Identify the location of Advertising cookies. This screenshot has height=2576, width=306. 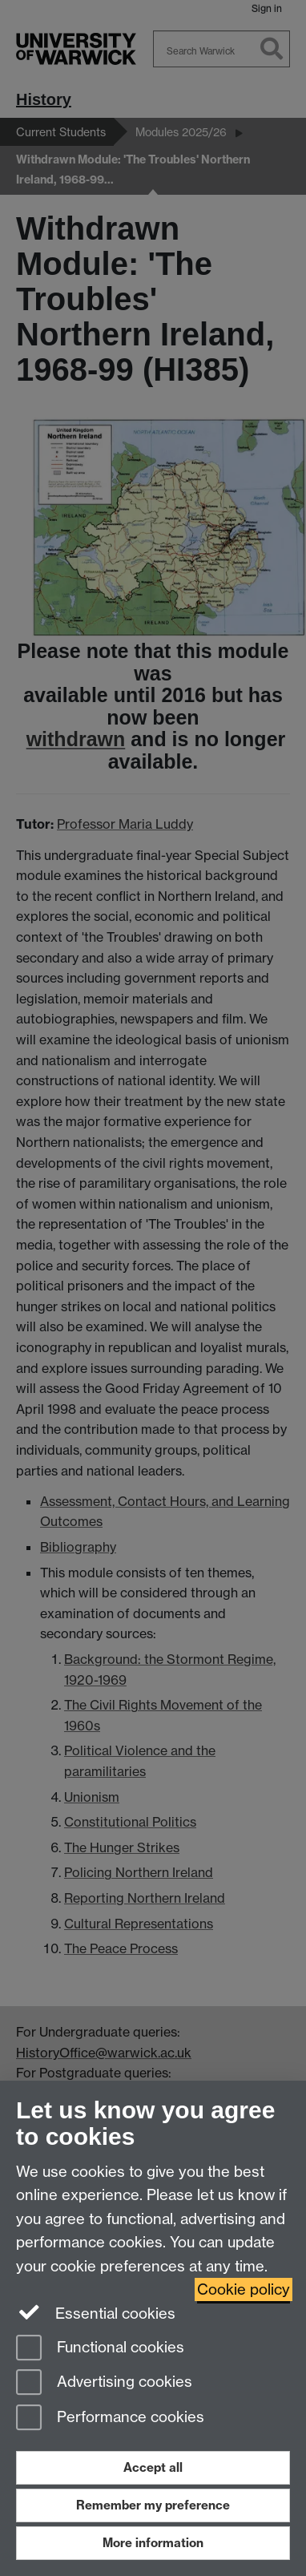
(104, 2383).